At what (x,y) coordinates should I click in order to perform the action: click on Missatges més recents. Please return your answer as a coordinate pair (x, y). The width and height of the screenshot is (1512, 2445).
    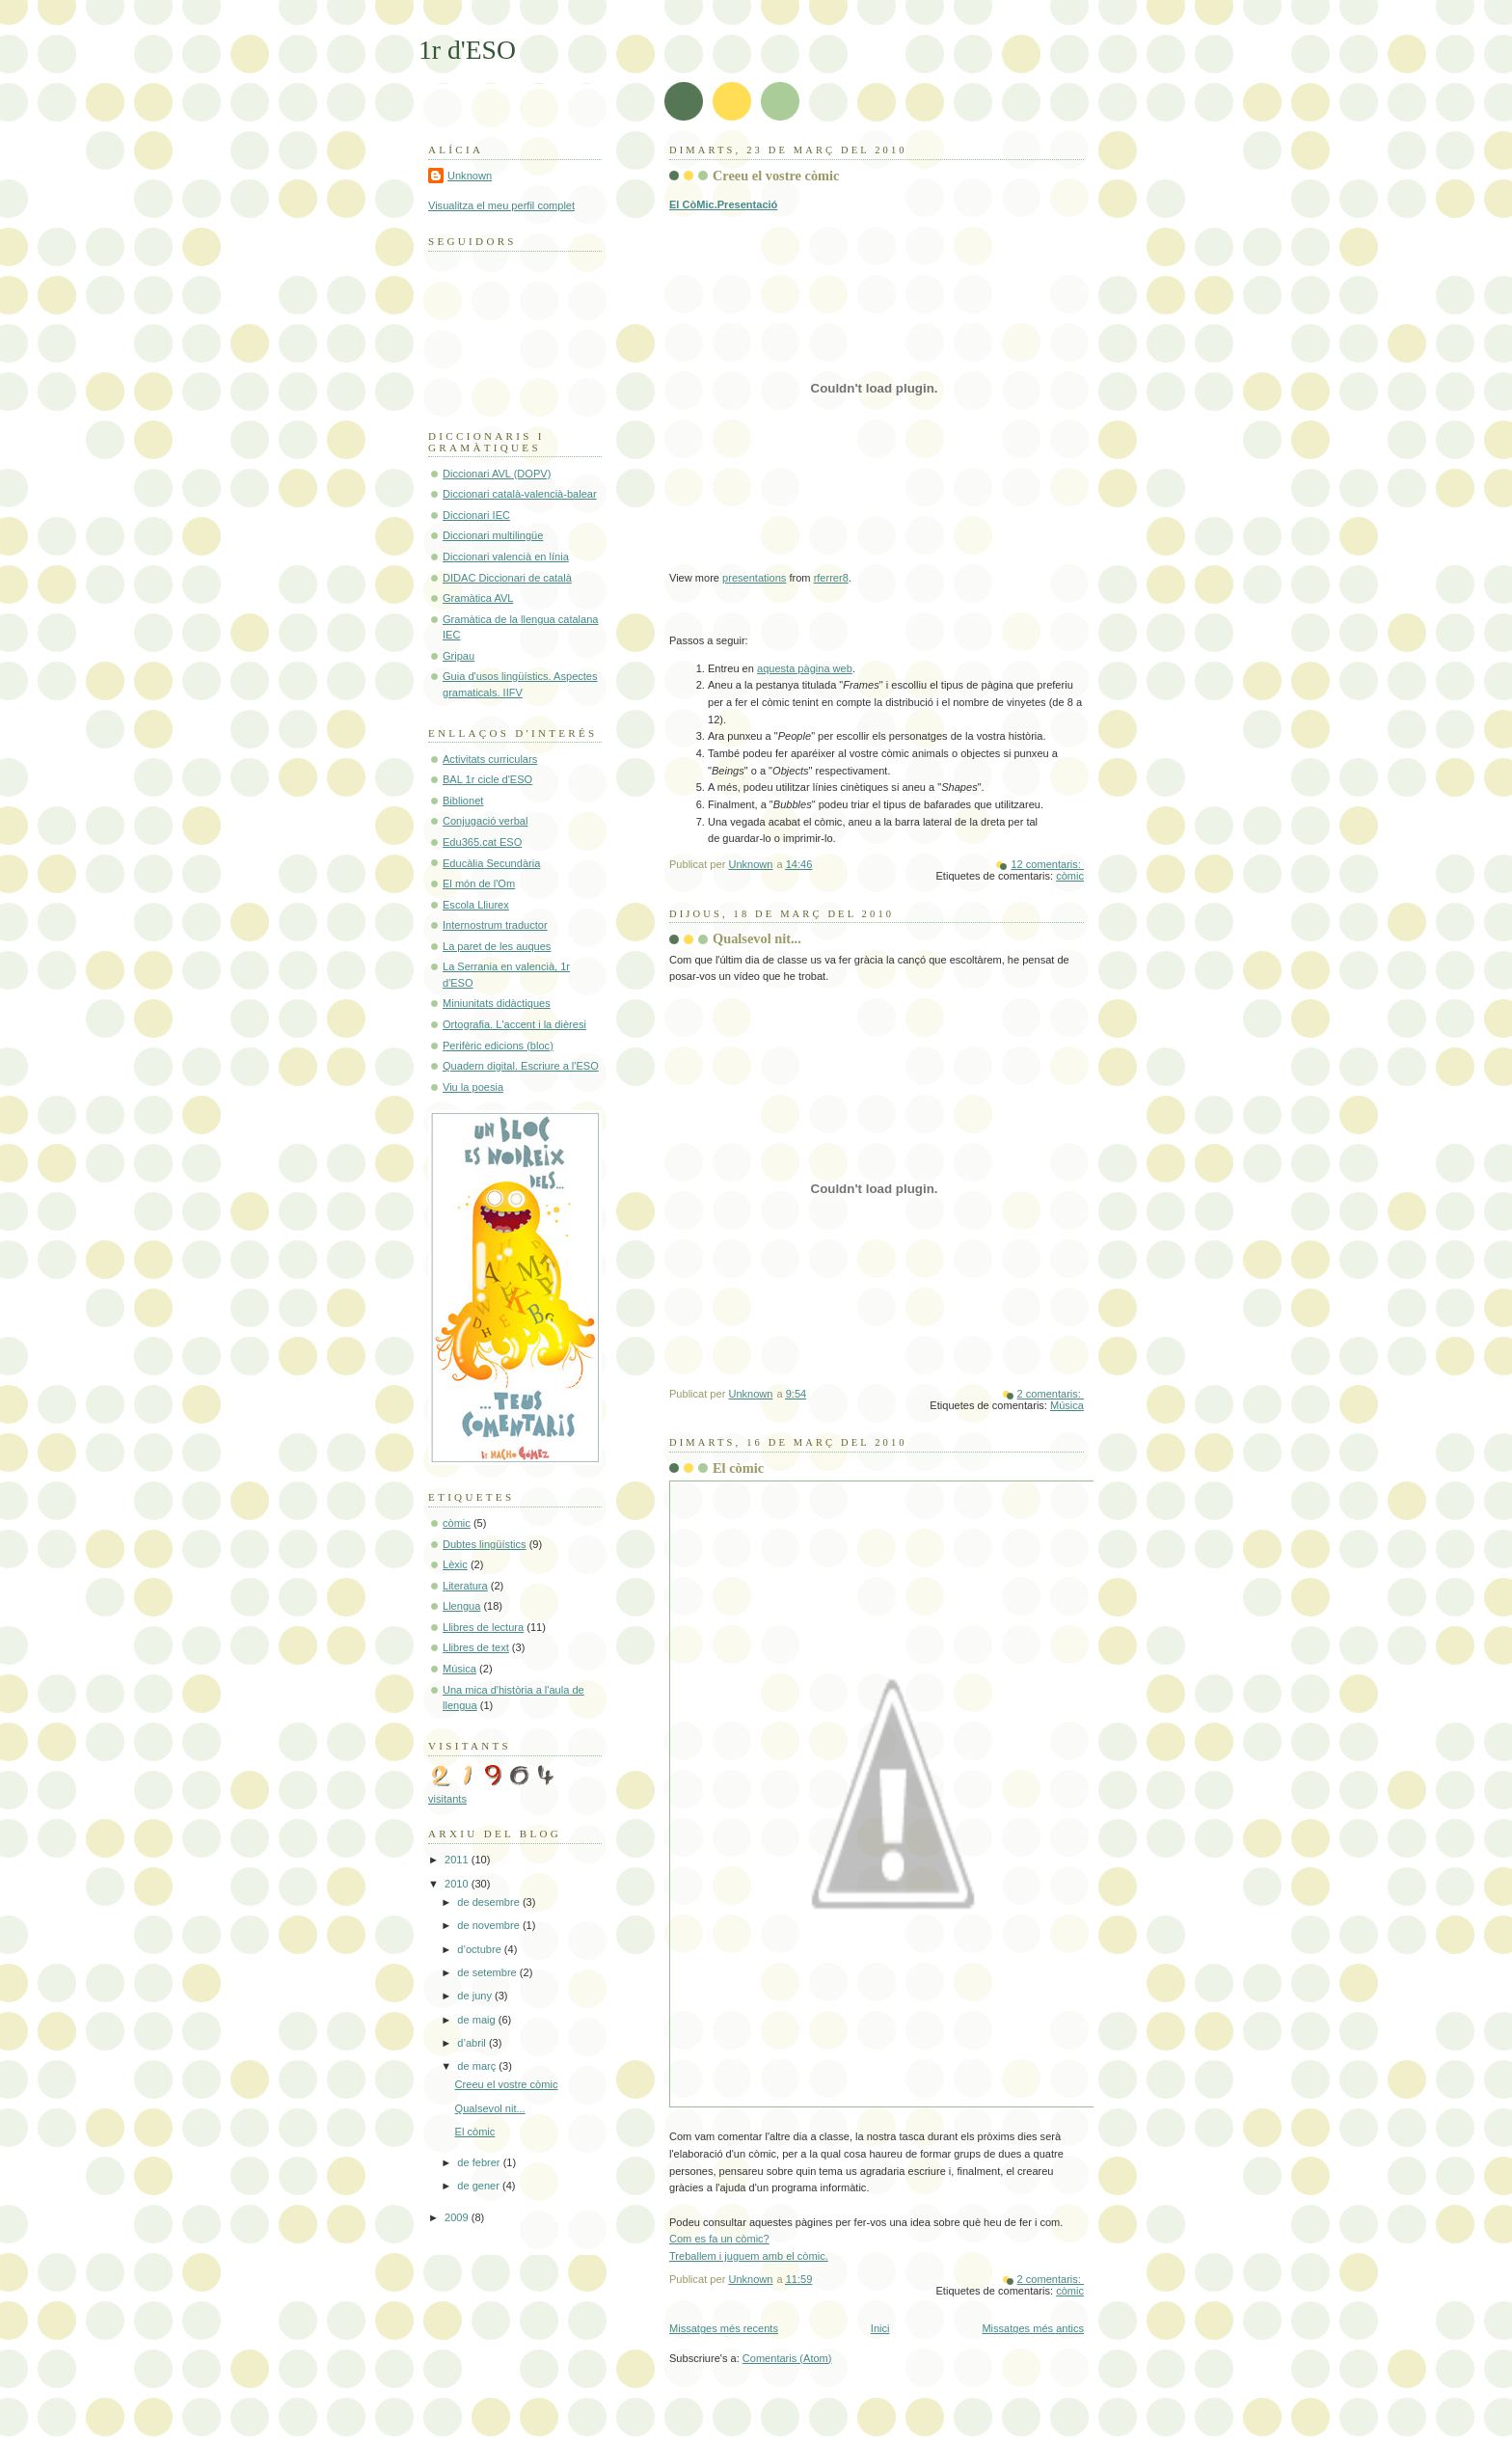
    Looking at the image, I should click on (723, 2328).